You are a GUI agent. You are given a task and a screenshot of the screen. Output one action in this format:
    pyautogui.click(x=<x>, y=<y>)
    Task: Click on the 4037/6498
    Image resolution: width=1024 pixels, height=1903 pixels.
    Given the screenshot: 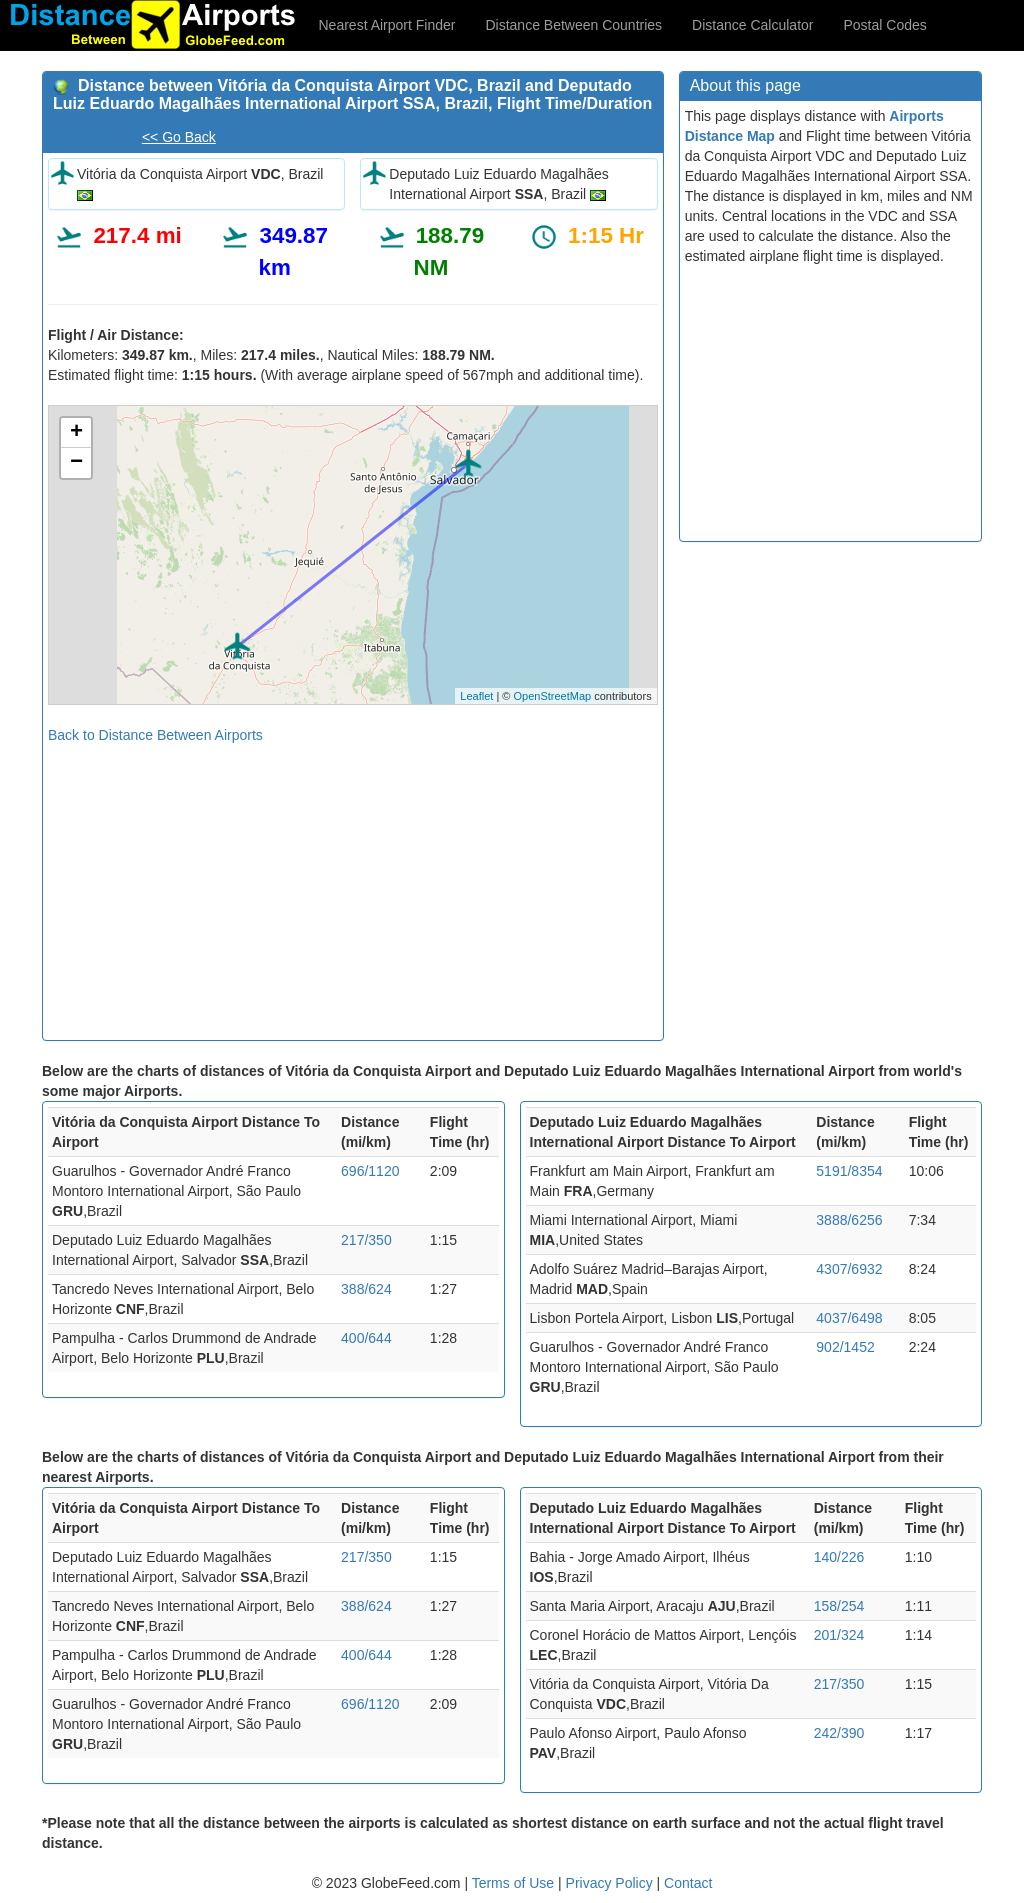 What is the action you would take?
    pyautogui.click(x=849, y=1318)
    